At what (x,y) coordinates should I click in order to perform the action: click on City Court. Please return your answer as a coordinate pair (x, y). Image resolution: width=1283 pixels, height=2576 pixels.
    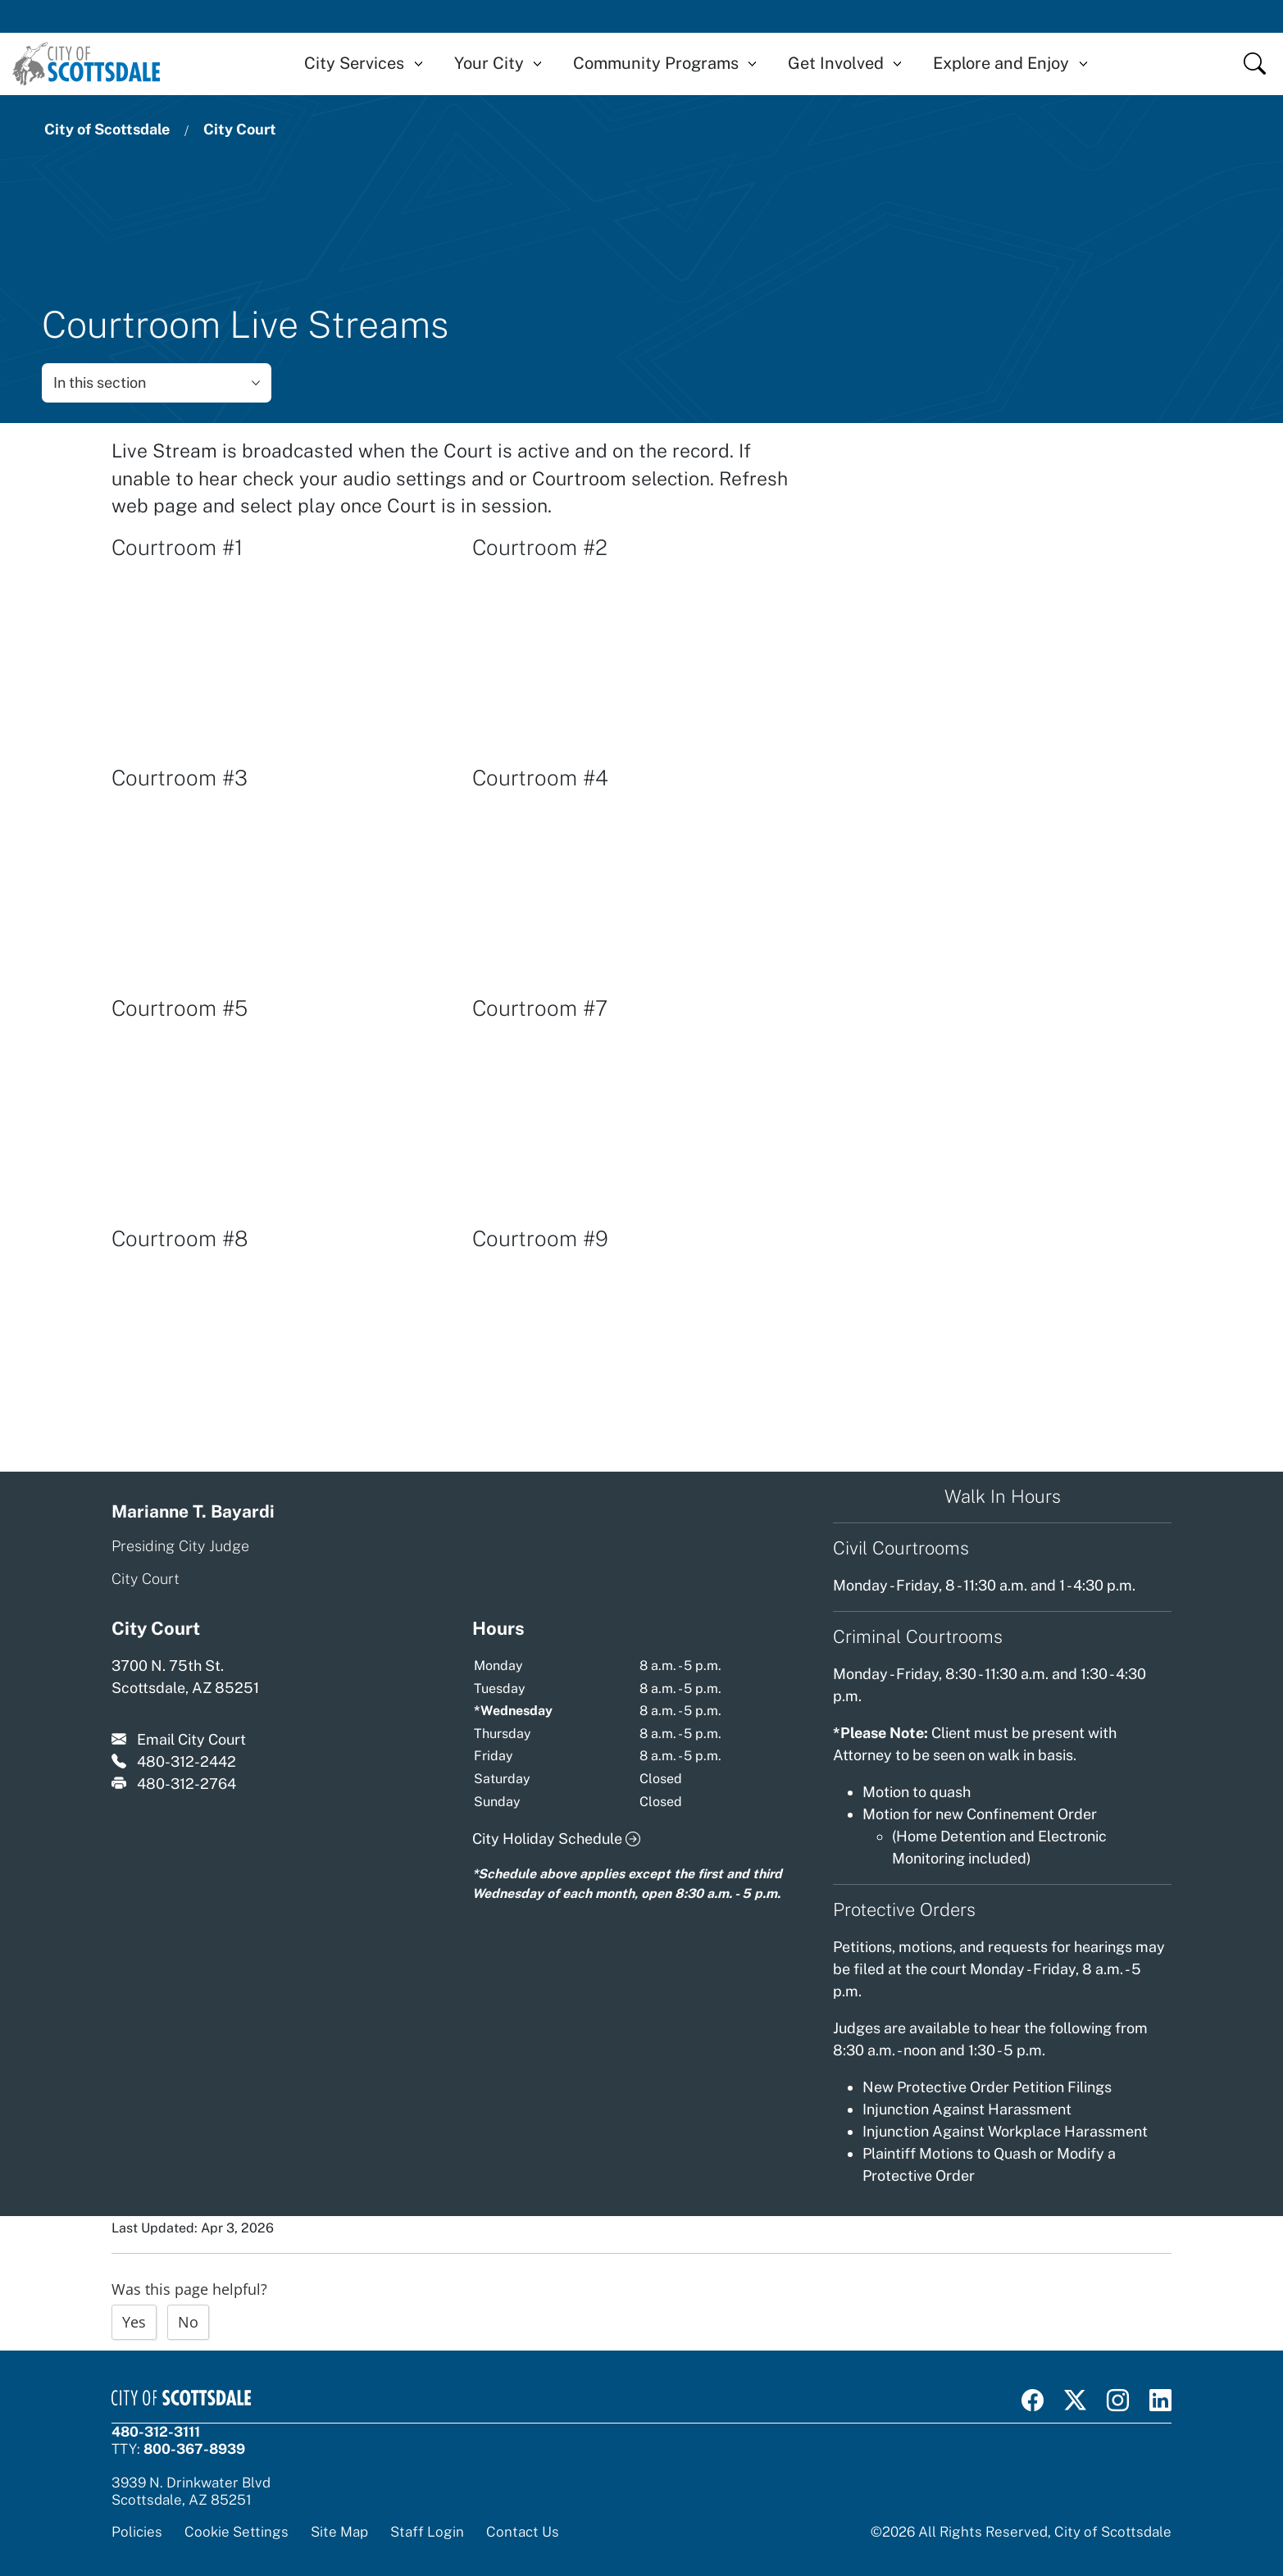
    Looking at the image, I should click on (239, 129).